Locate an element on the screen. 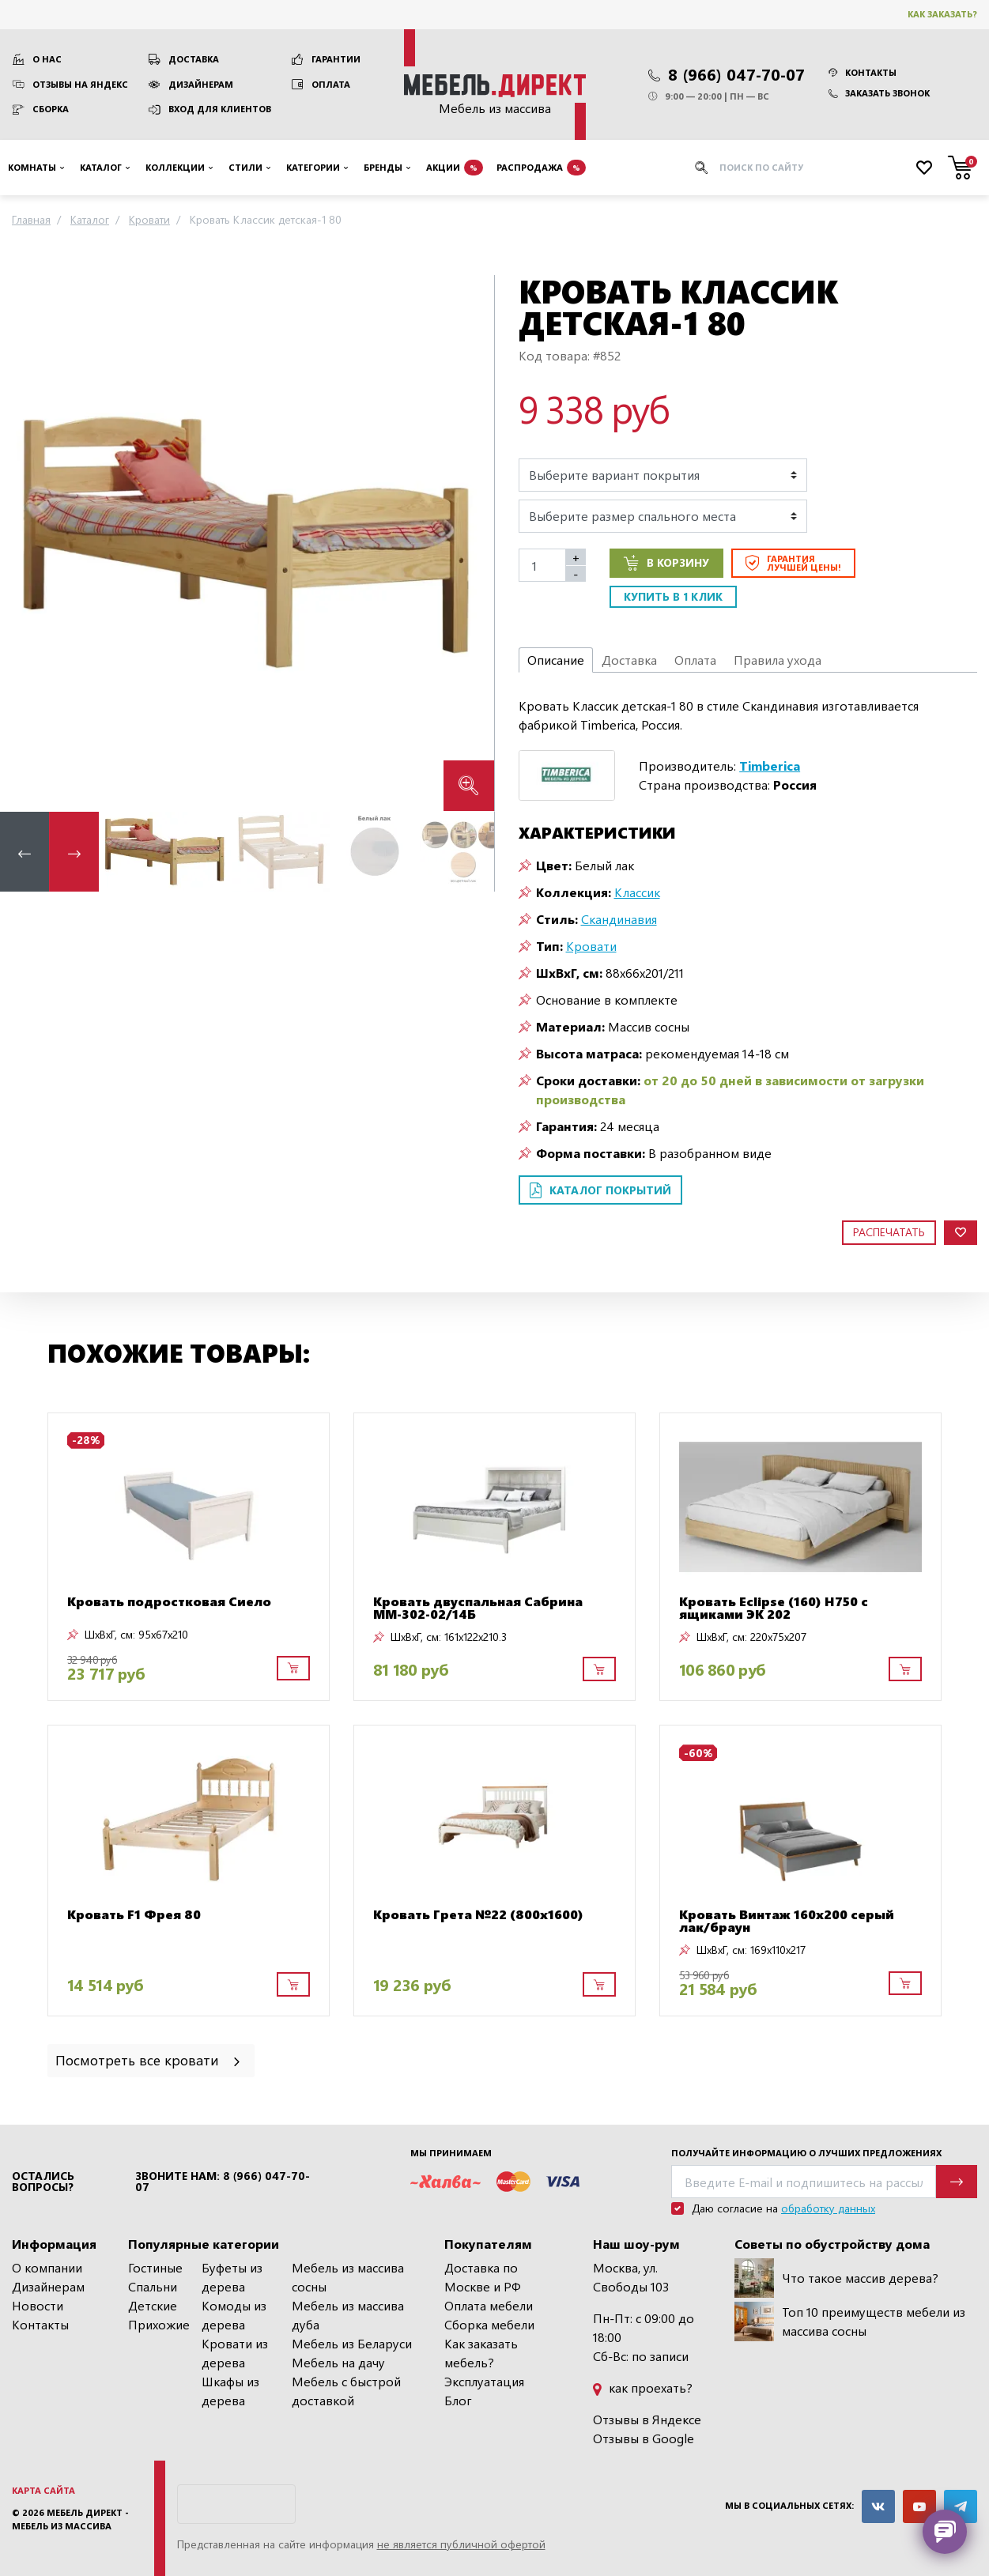 This screenshot has height=2576, width=989. обработку данных is located at coordinates (828, 2208).